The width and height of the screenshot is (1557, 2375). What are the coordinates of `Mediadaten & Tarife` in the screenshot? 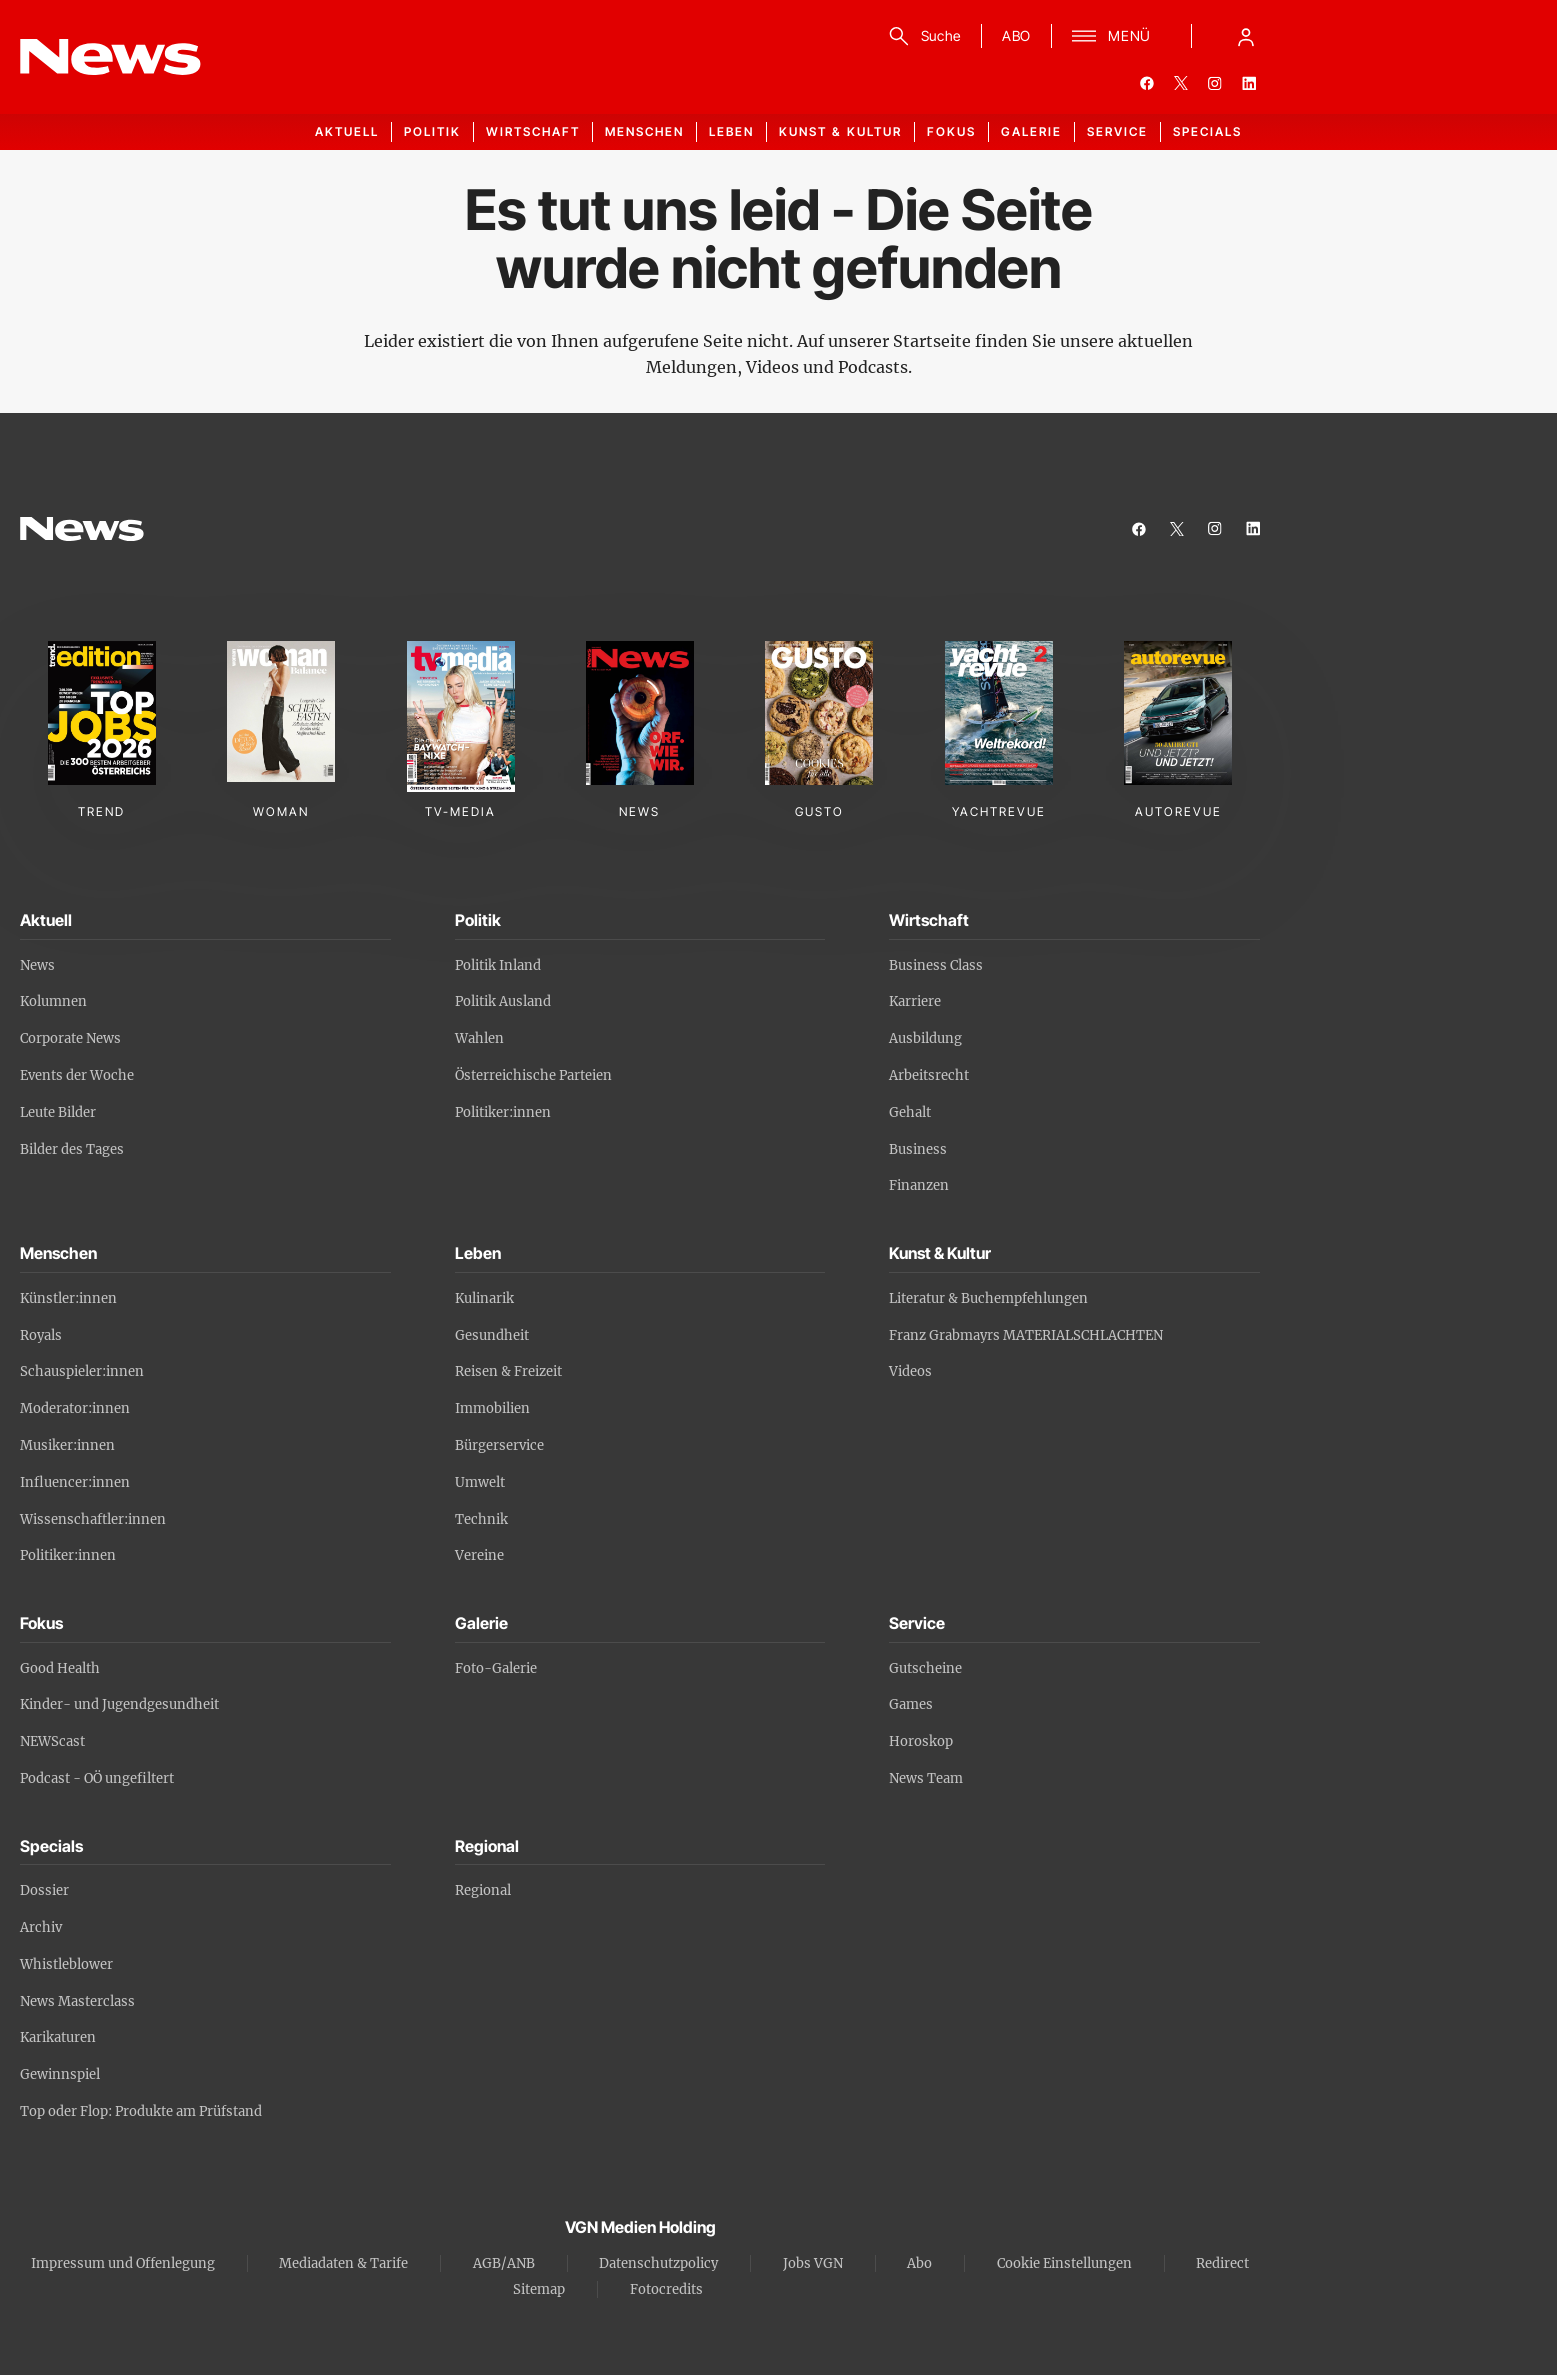 It's located at (343, 2263).